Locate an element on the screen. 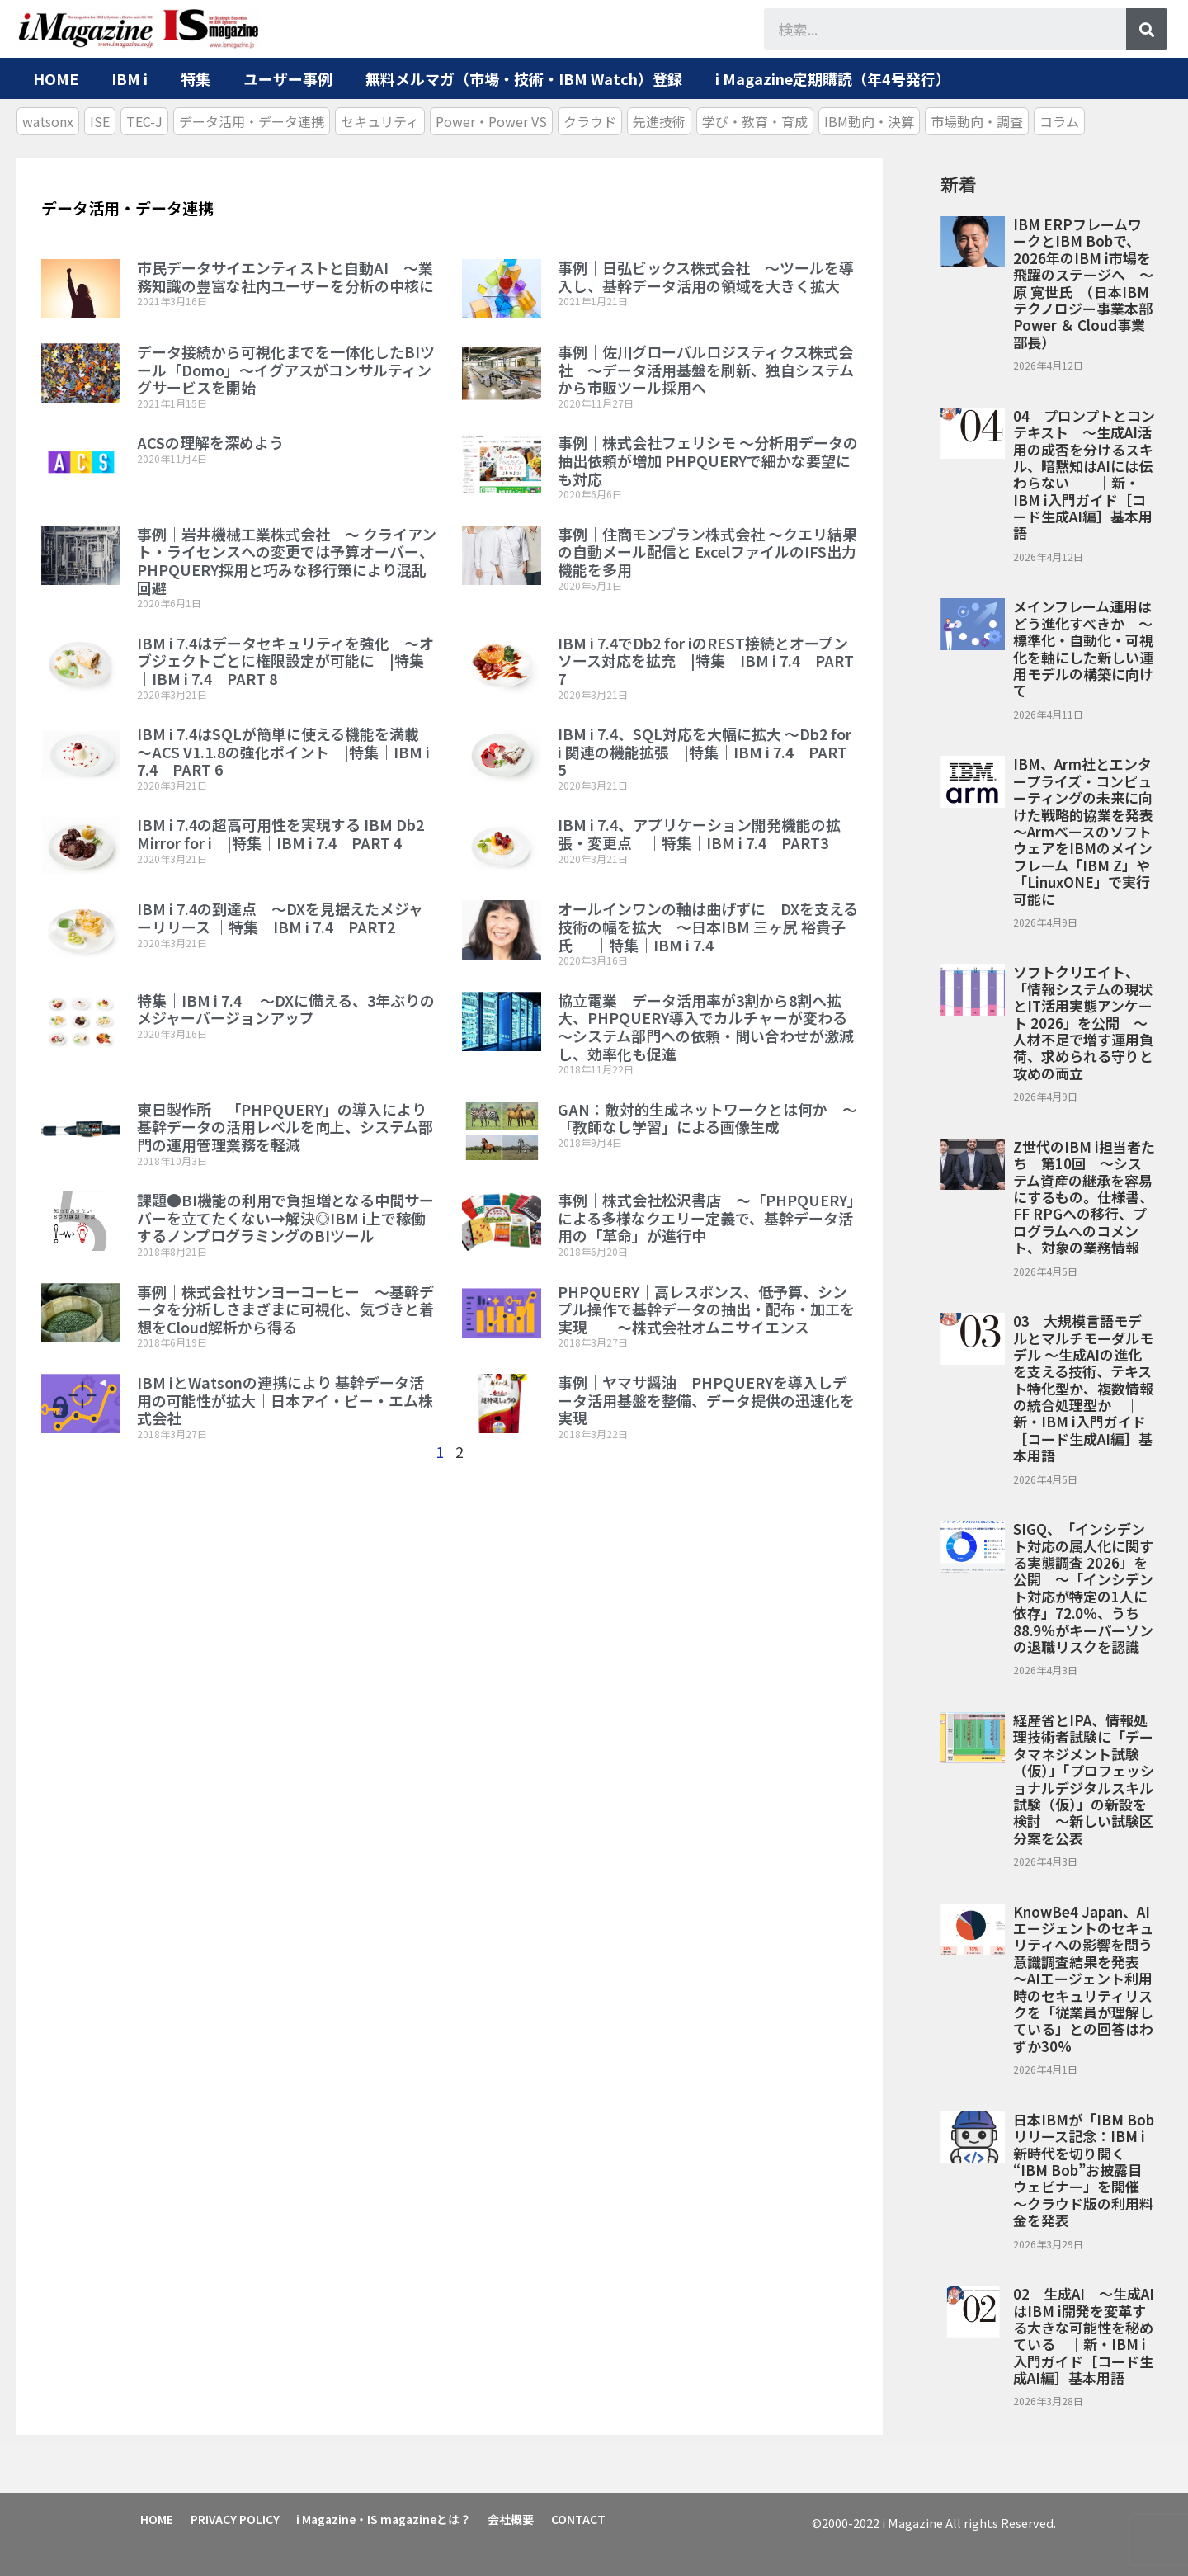 This screenshot has height=2576, width=1188. IBM i 7.4、SQL対応を大幅に拡大 ～Db2 for i 関連の機能拡張 |特集｜IBM i 7.4 PART 5 is located at coordinates (704, 751).